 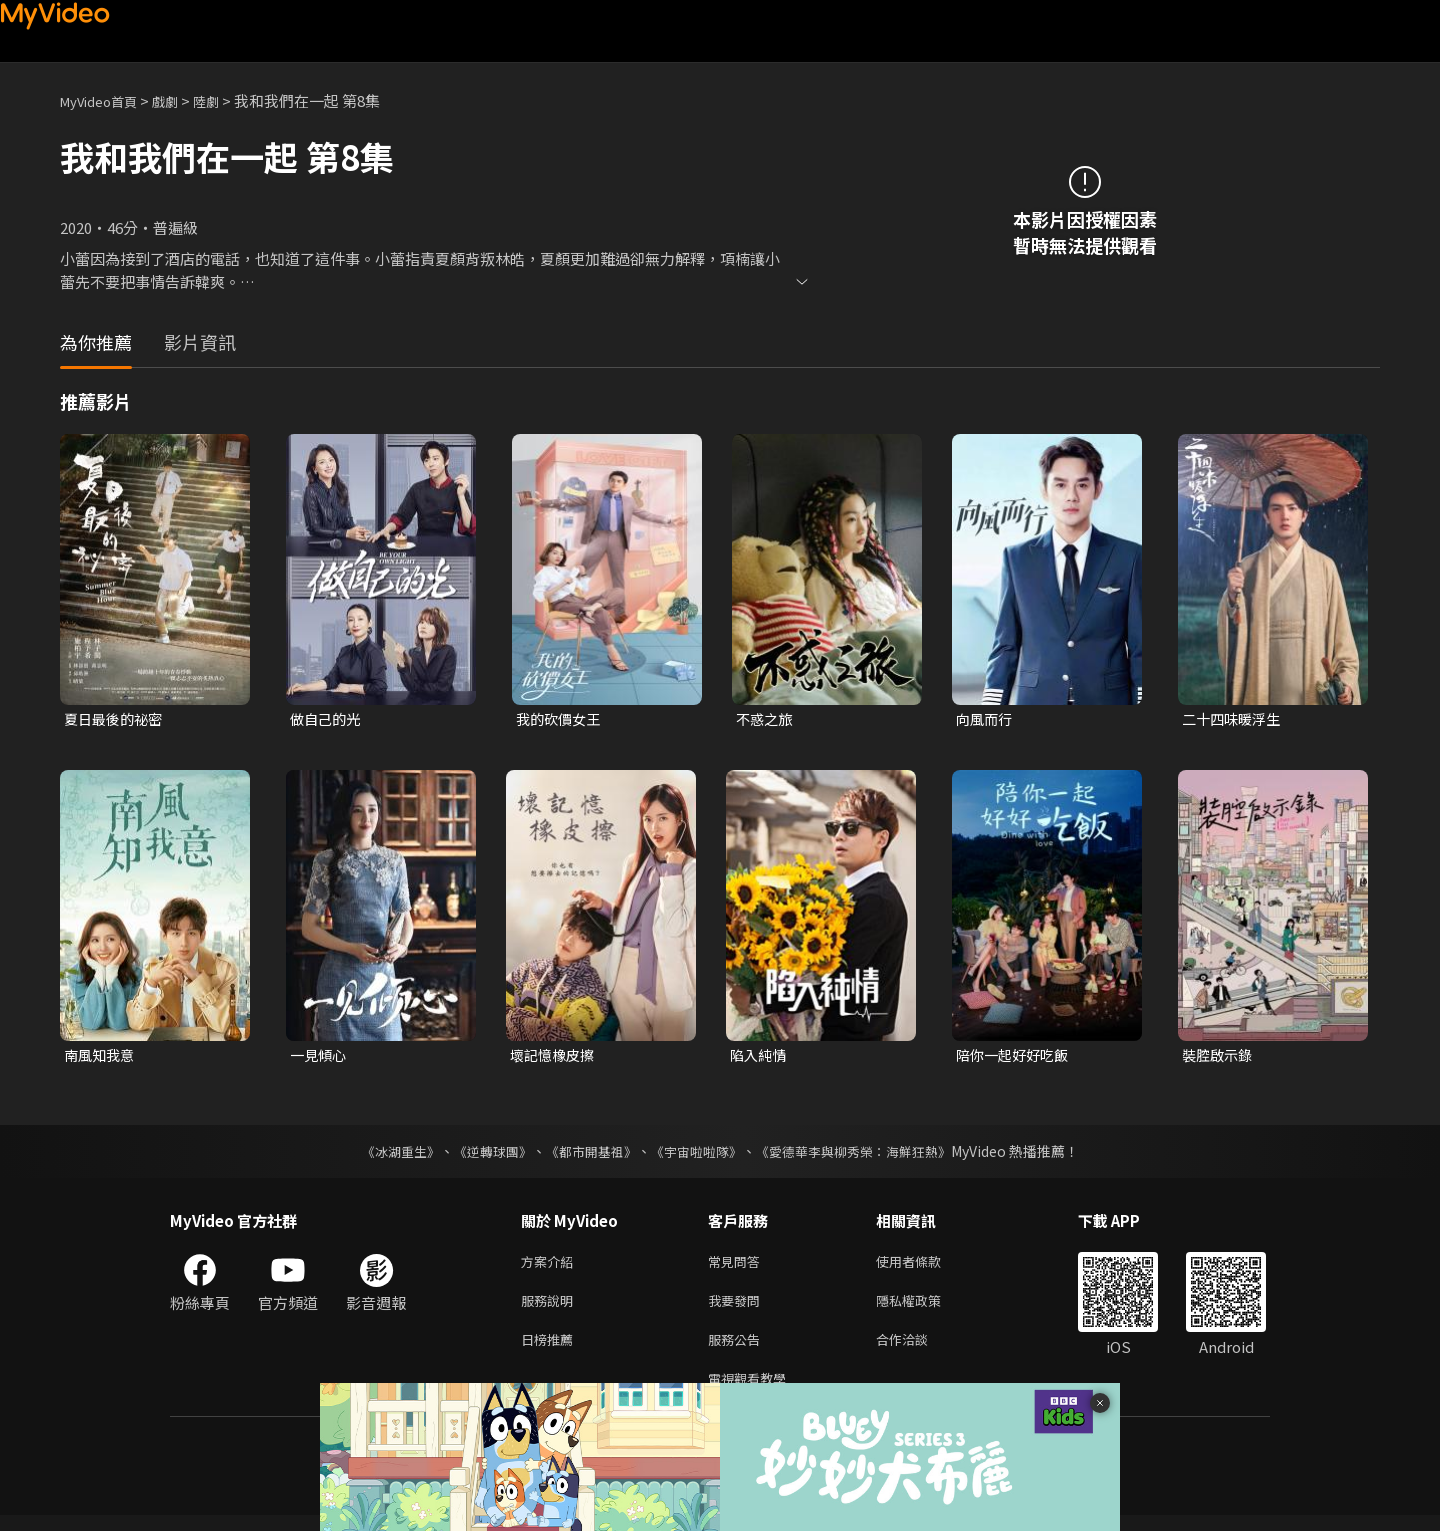 I want to click on 夏日最後的祕密, so click(x=116, y=719).